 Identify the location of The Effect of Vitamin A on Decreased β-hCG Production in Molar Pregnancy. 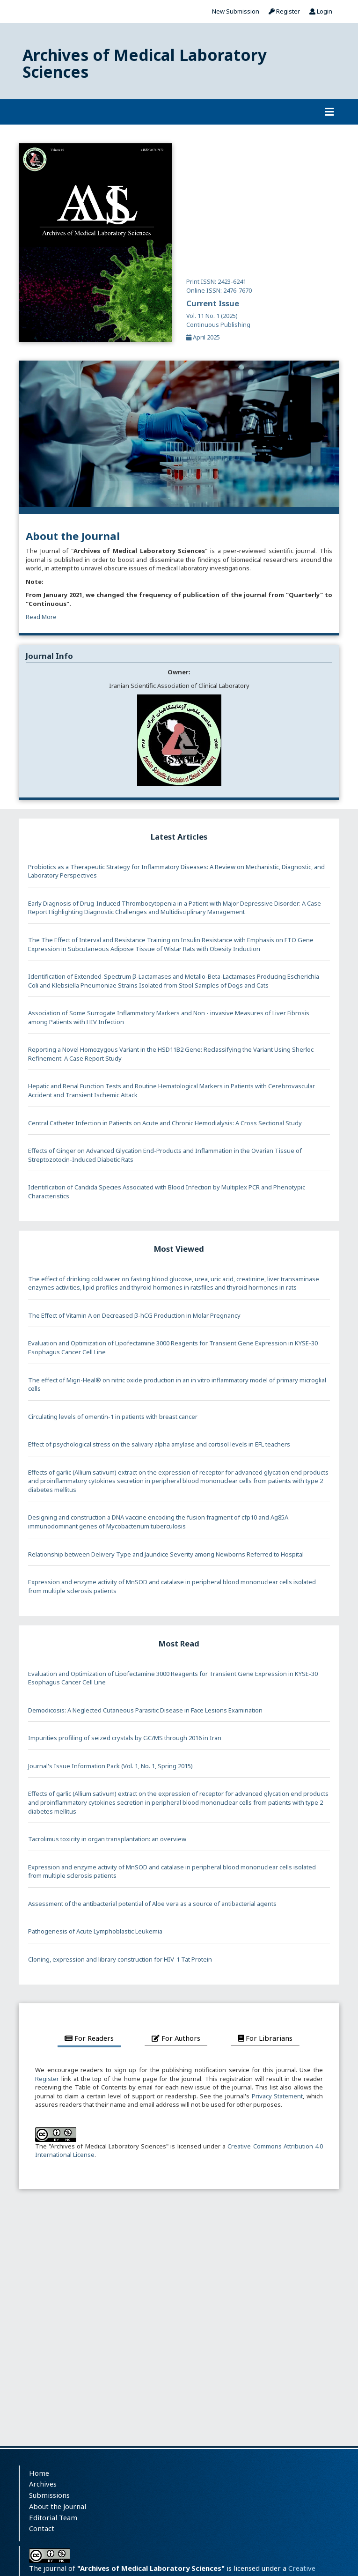
(134, 1315).